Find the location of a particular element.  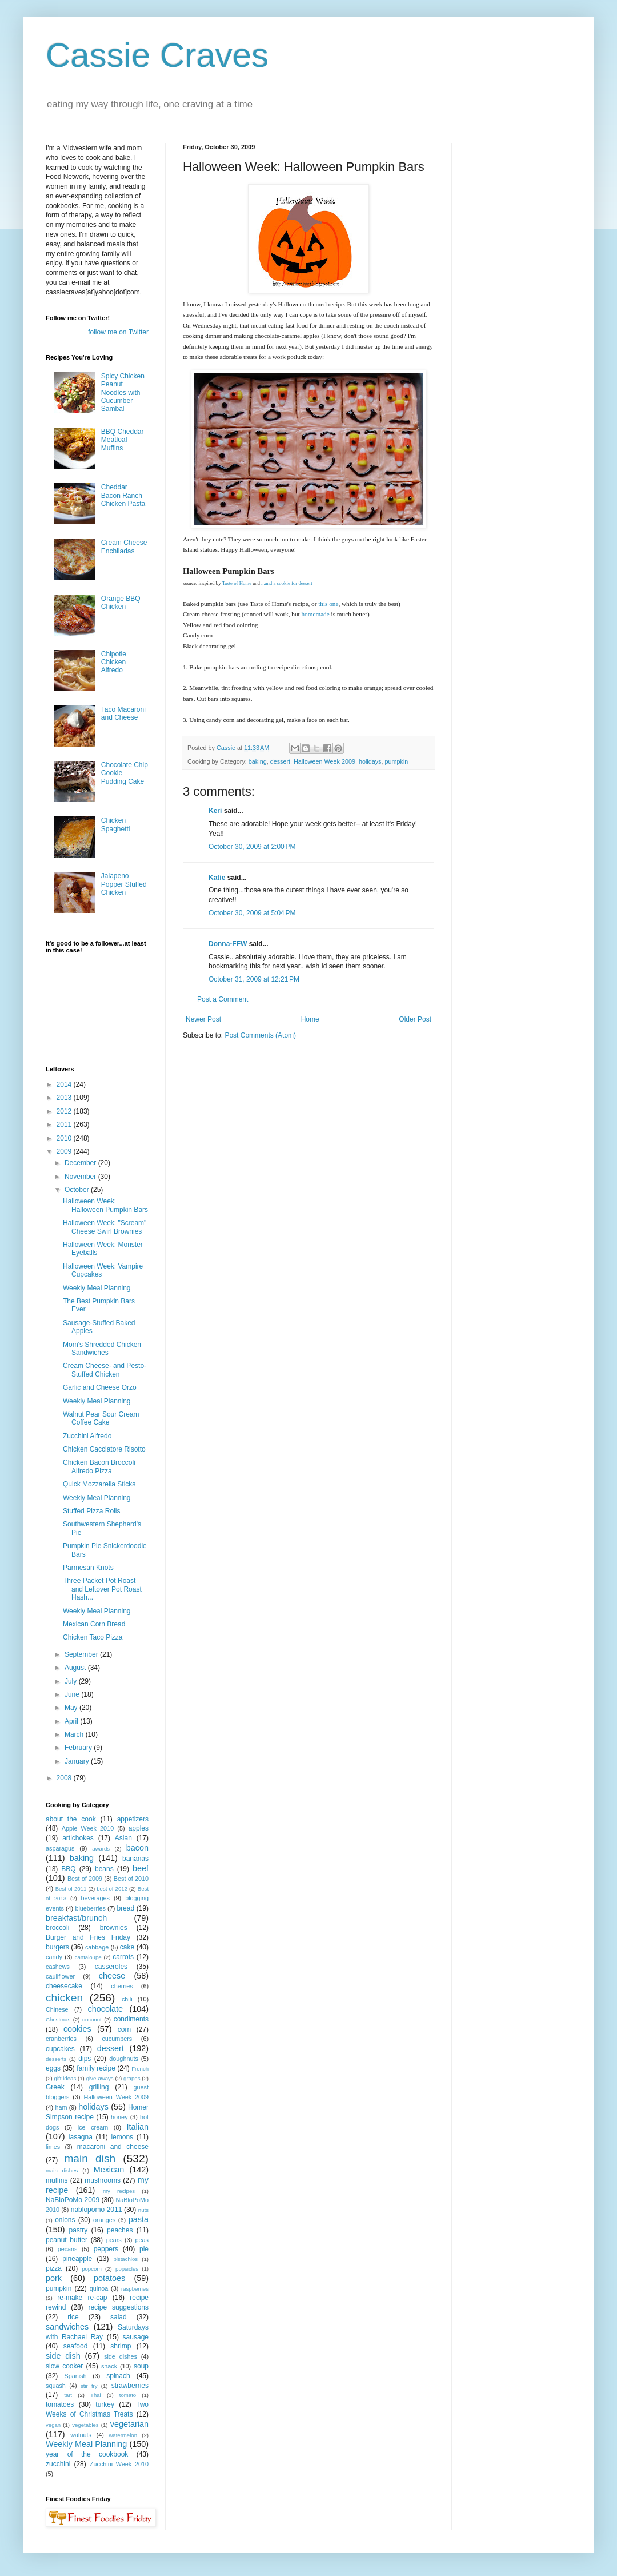

Burger and Fries Friday is located at coordinates (88, 1937).